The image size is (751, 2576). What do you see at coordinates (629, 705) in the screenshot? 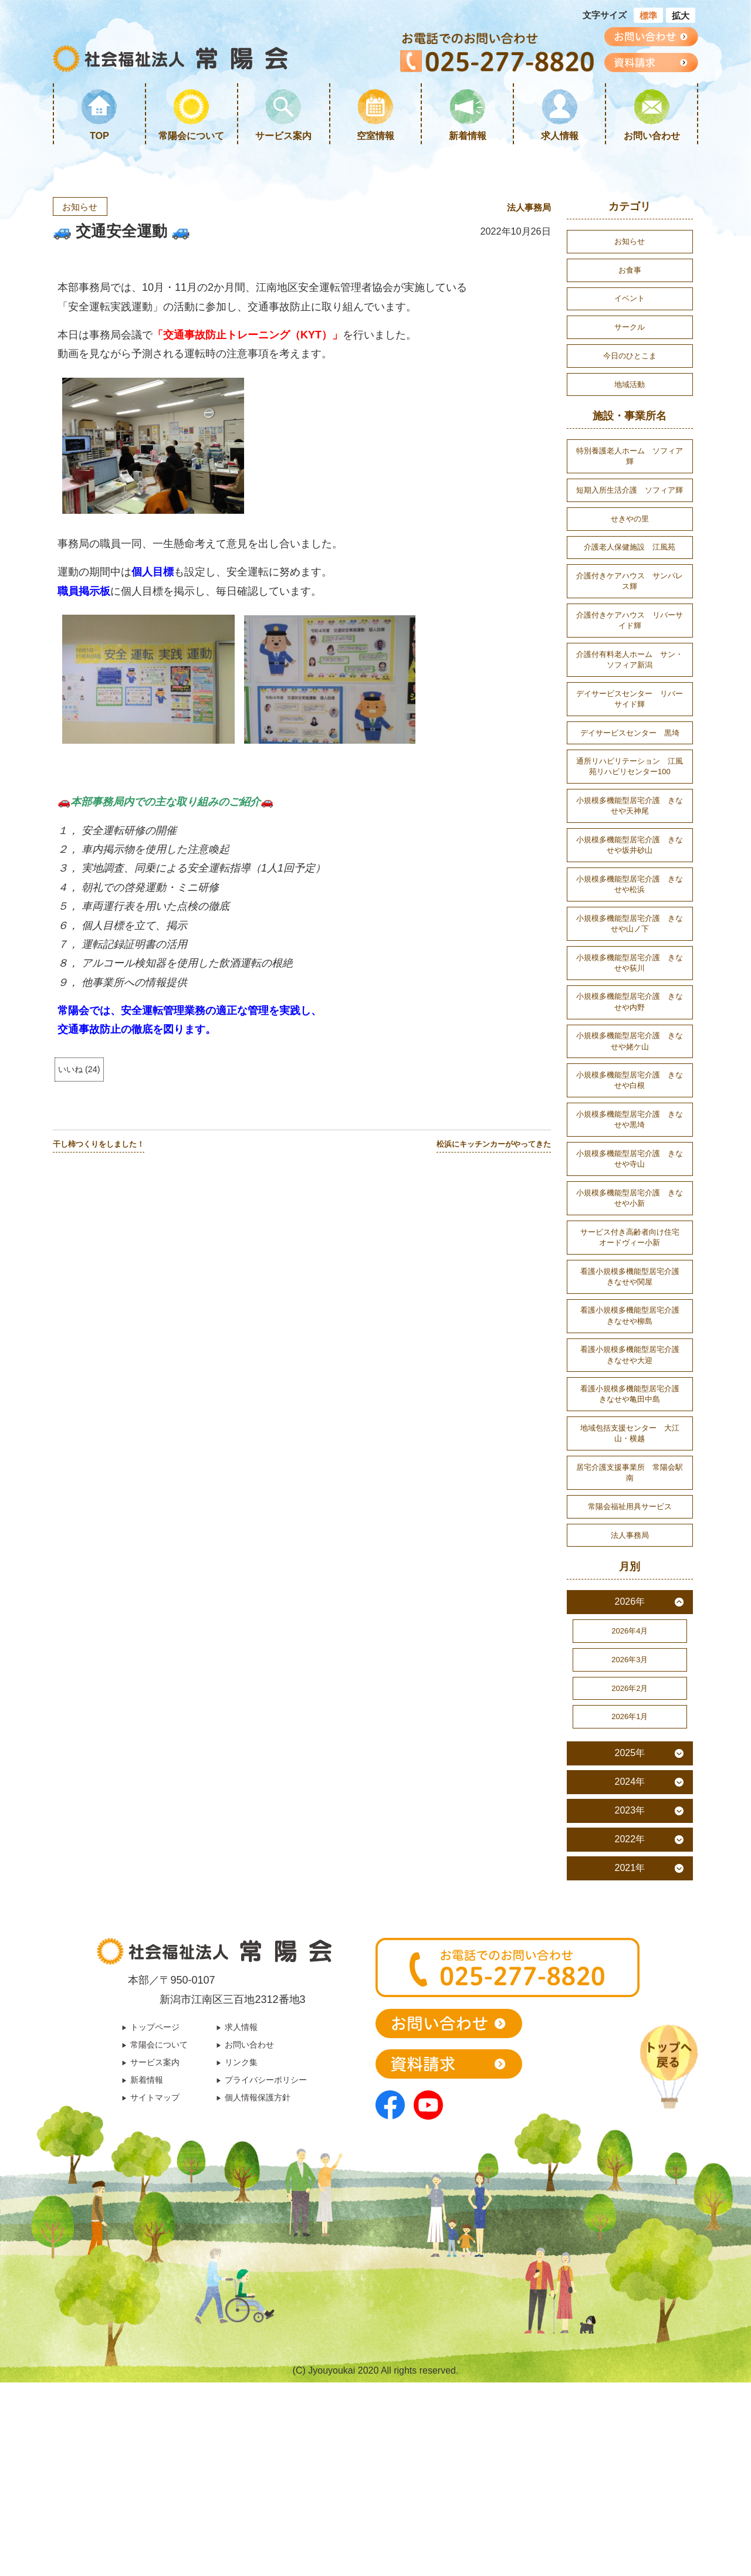
I see `介護付有料老人ホーム サン・ソフィア新潟` at bounding box center [629, 705].